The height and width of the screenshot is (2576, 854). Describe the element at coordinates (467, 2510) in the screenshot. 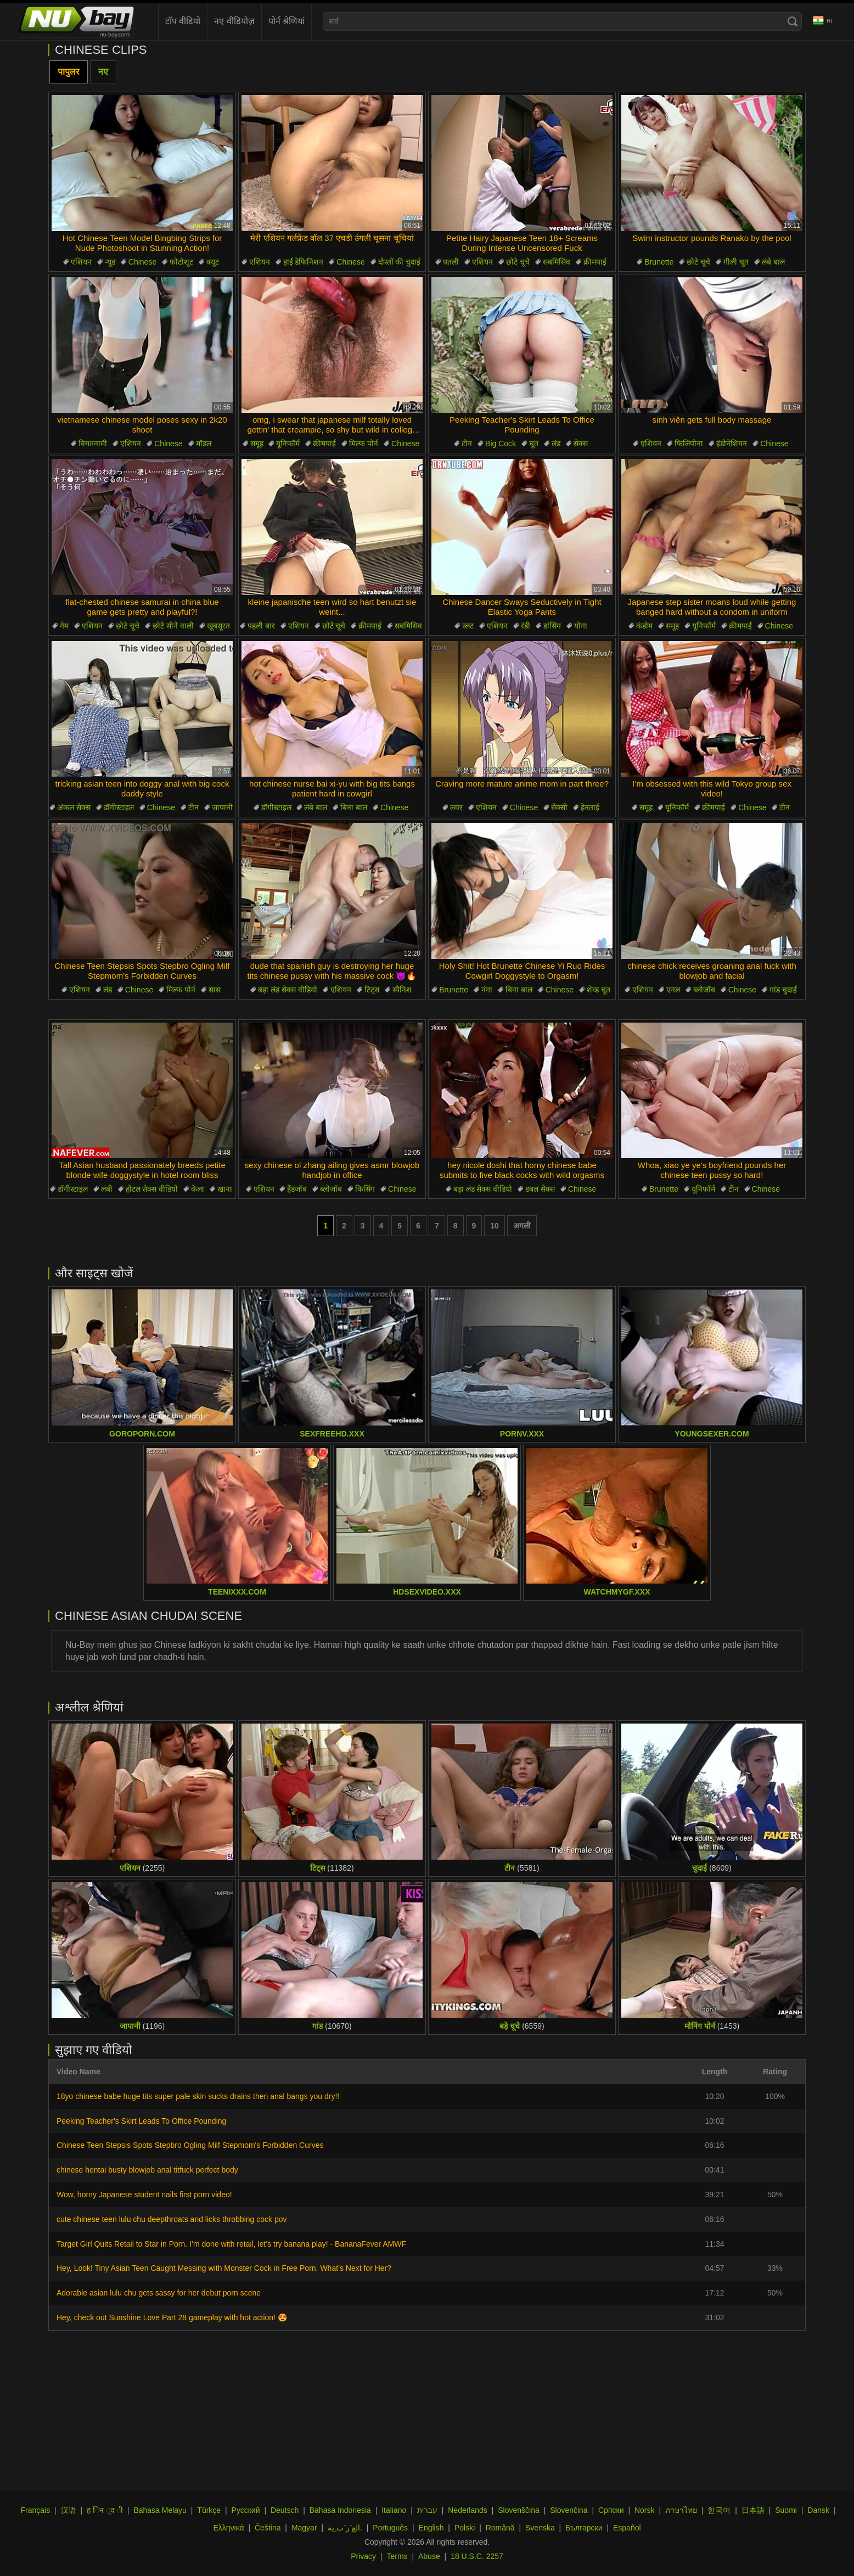

I see `Nederlands` at that location.